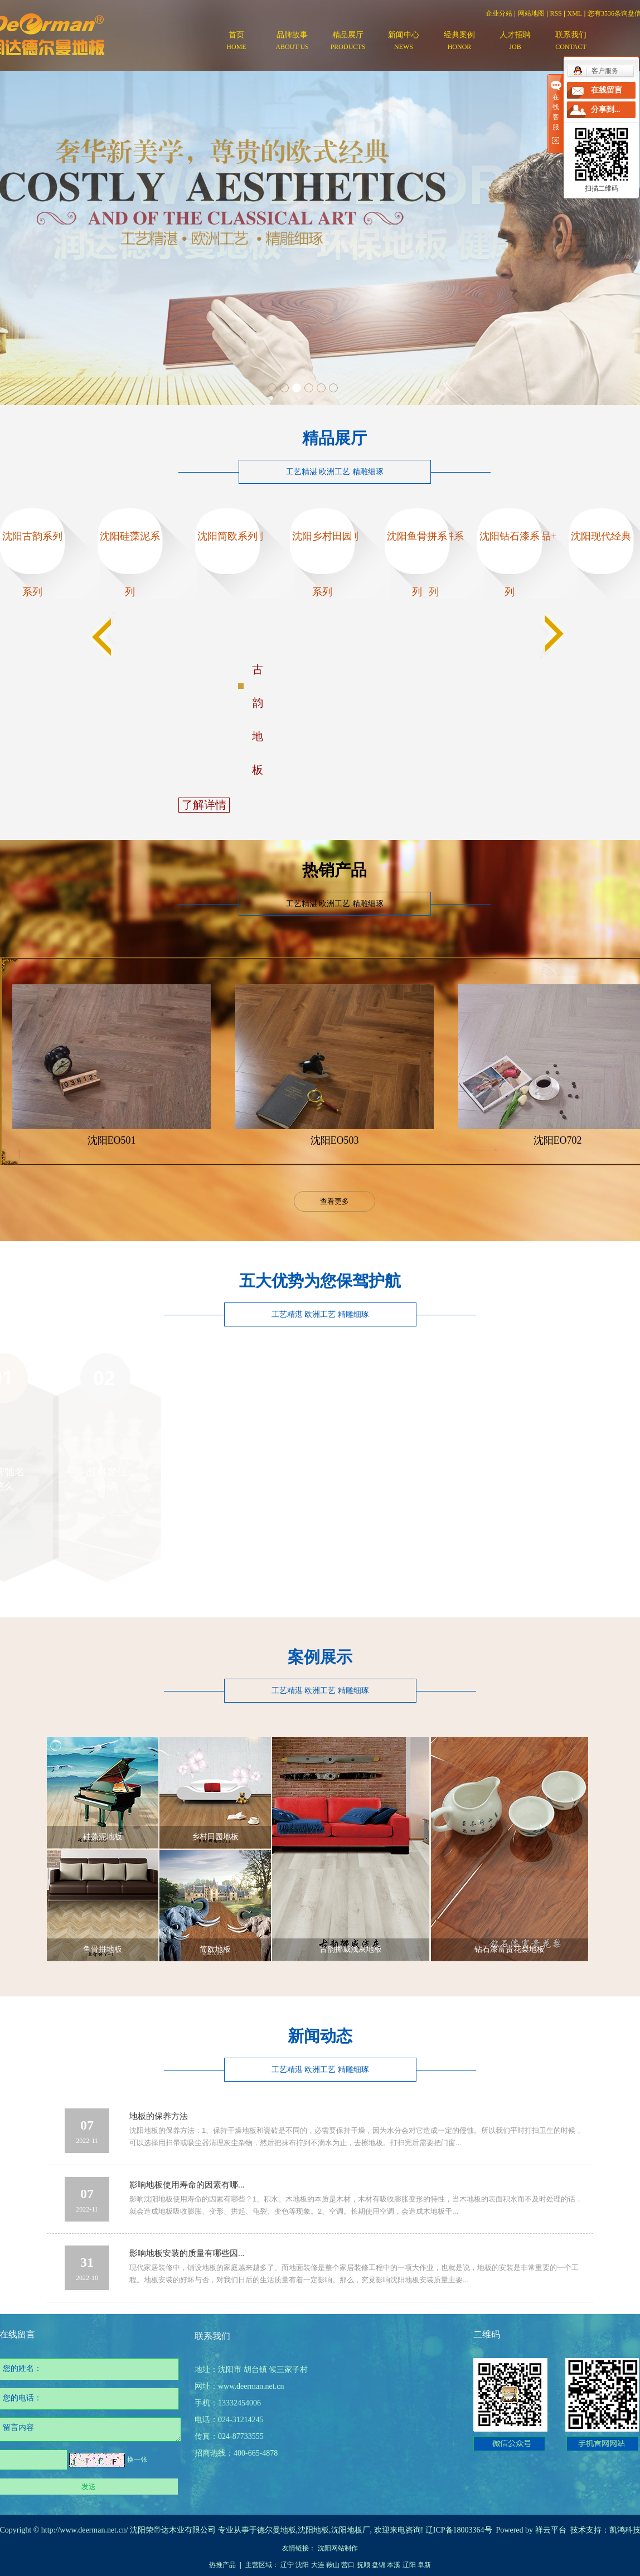 The height and width of the screenshot is (2576, 640). Describe the element at coordinates (558, 1140) in the screenshot. I see `沈阳EO702` at that location.